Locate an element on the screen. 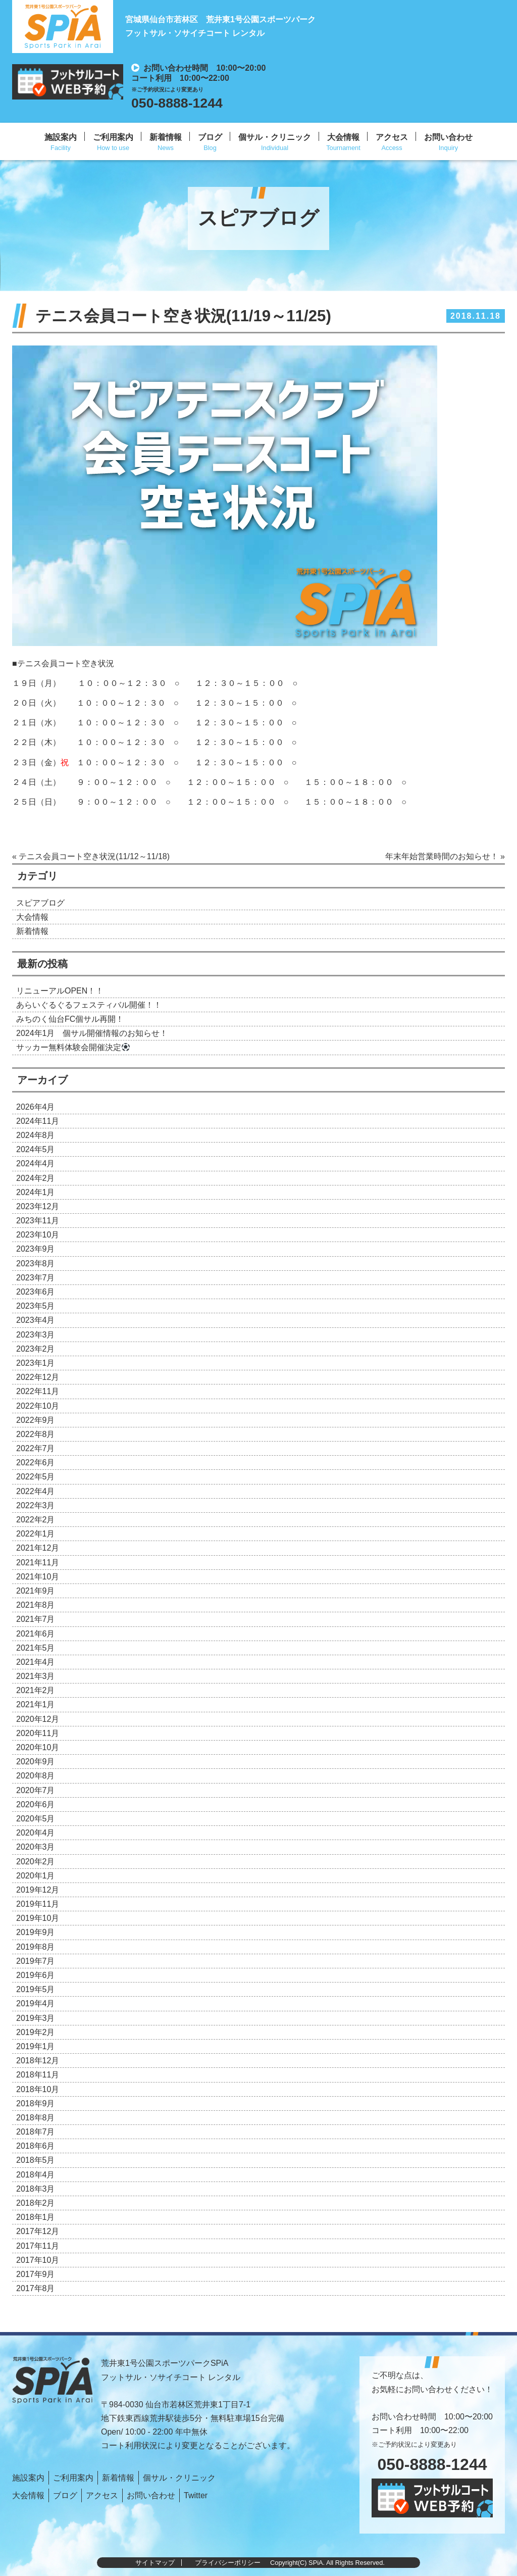 This screenshot has width=517, height=2576. 2023年10月 is located at coordinates (37, 1234).